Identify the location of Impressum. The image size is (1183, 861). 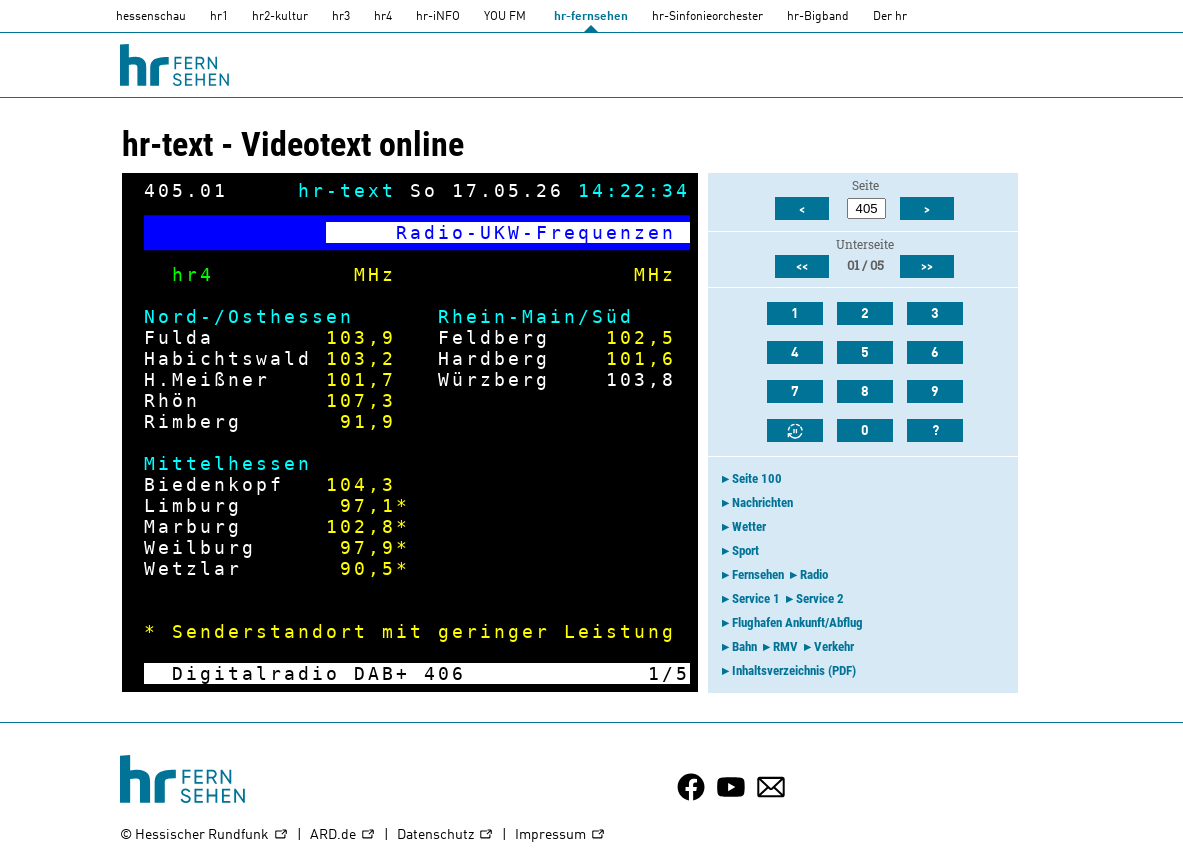
(560, 835).